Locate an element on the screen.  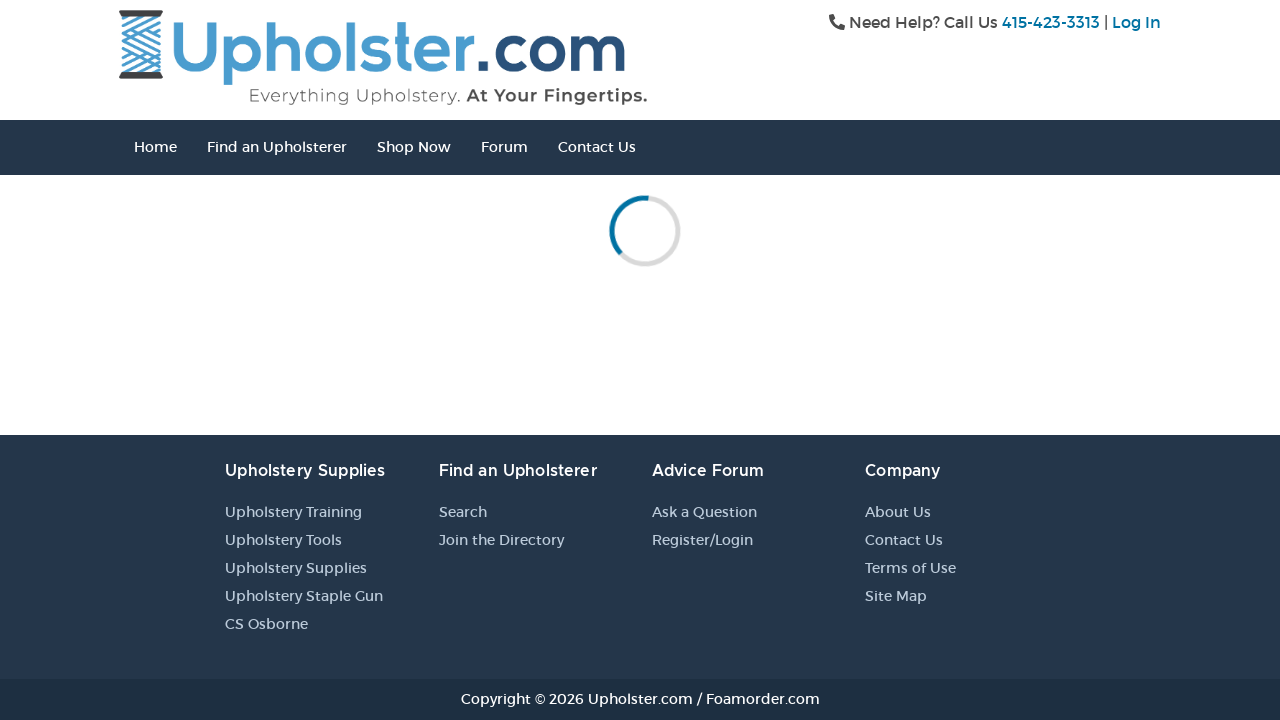
Register/Login is located at coordinates (702, 540).